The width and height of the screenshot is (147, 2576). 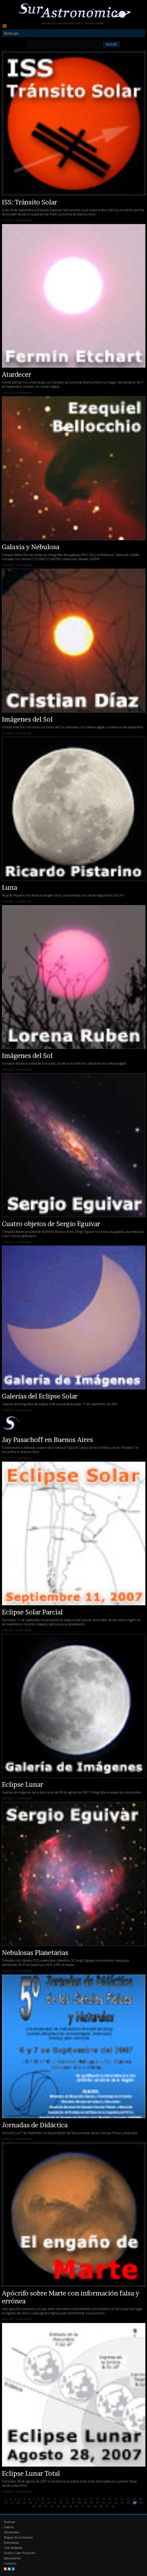 What do you see at coordinates (39, 2506) in the screenshot?
I see `50` at bounding box center [39, 2506].